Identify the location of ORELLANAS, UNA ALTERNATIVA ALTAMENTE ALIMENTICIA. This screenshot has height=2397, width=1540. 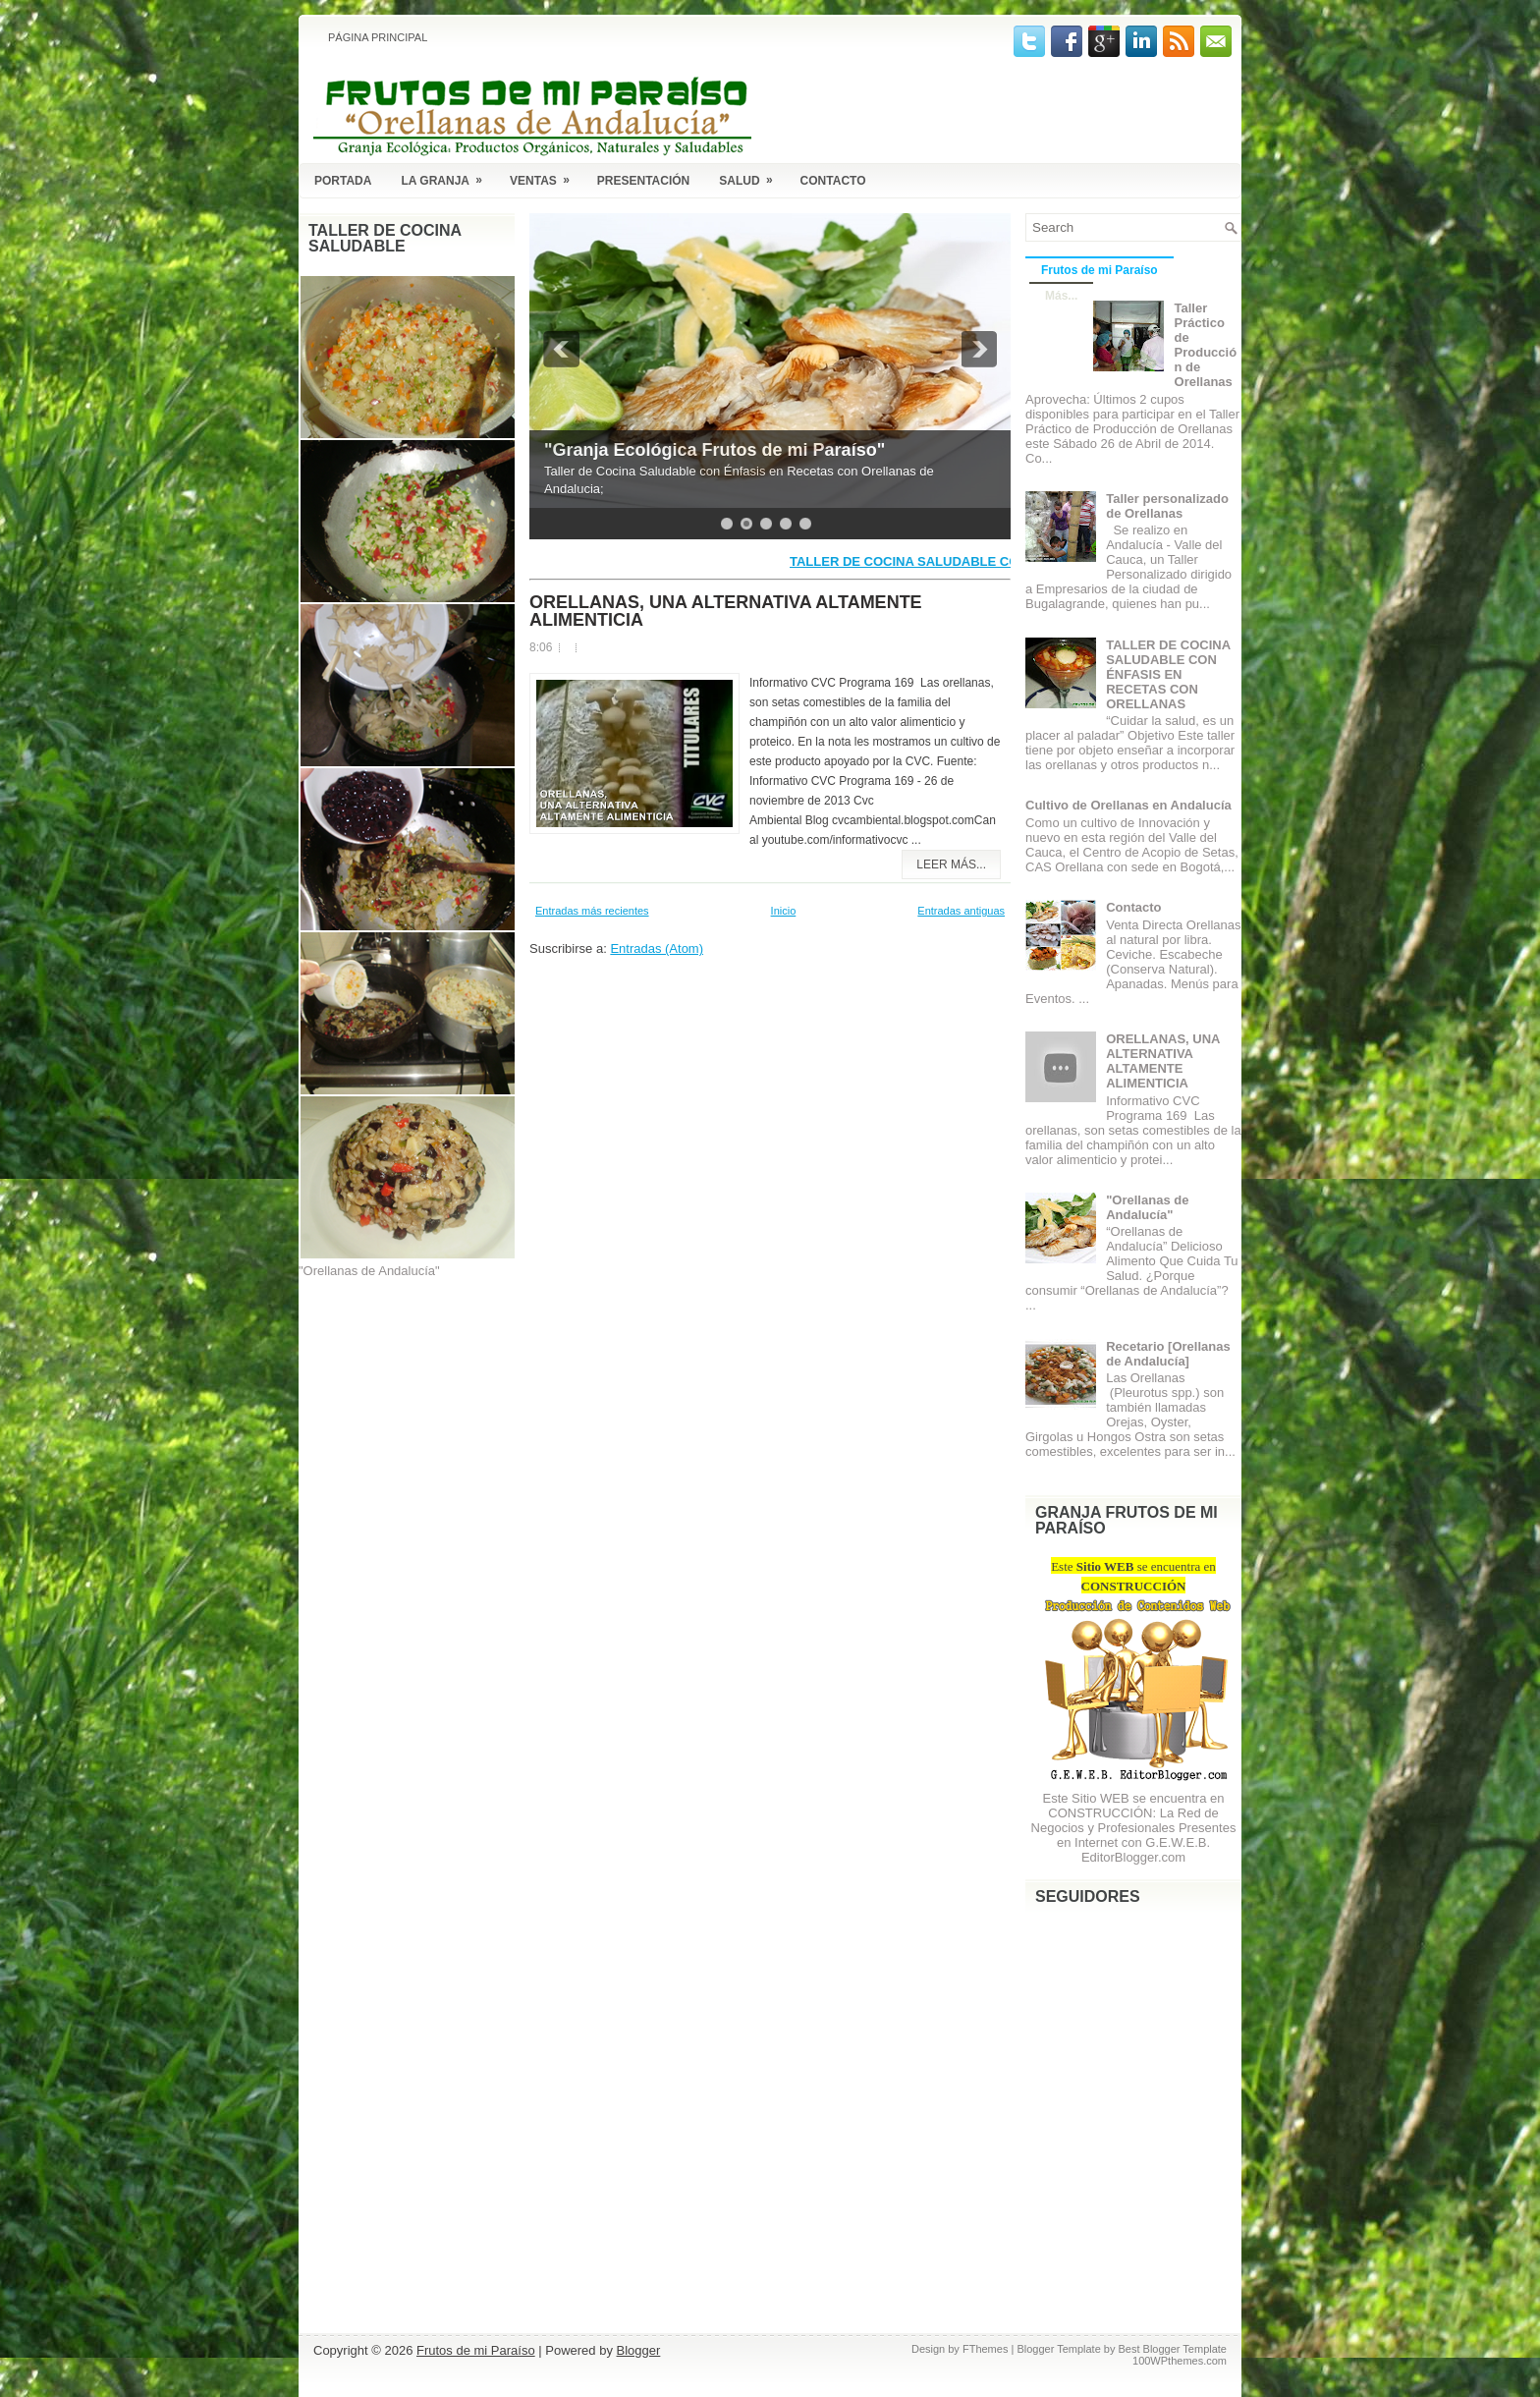
(725, 611).